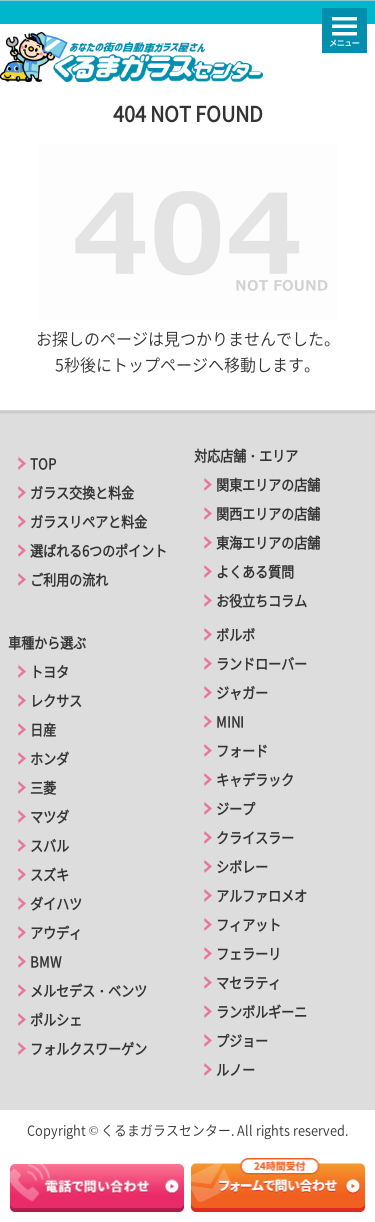 This screenshot has width=375, height=1222. I want to click on ダイハツ, so click(56, 903).